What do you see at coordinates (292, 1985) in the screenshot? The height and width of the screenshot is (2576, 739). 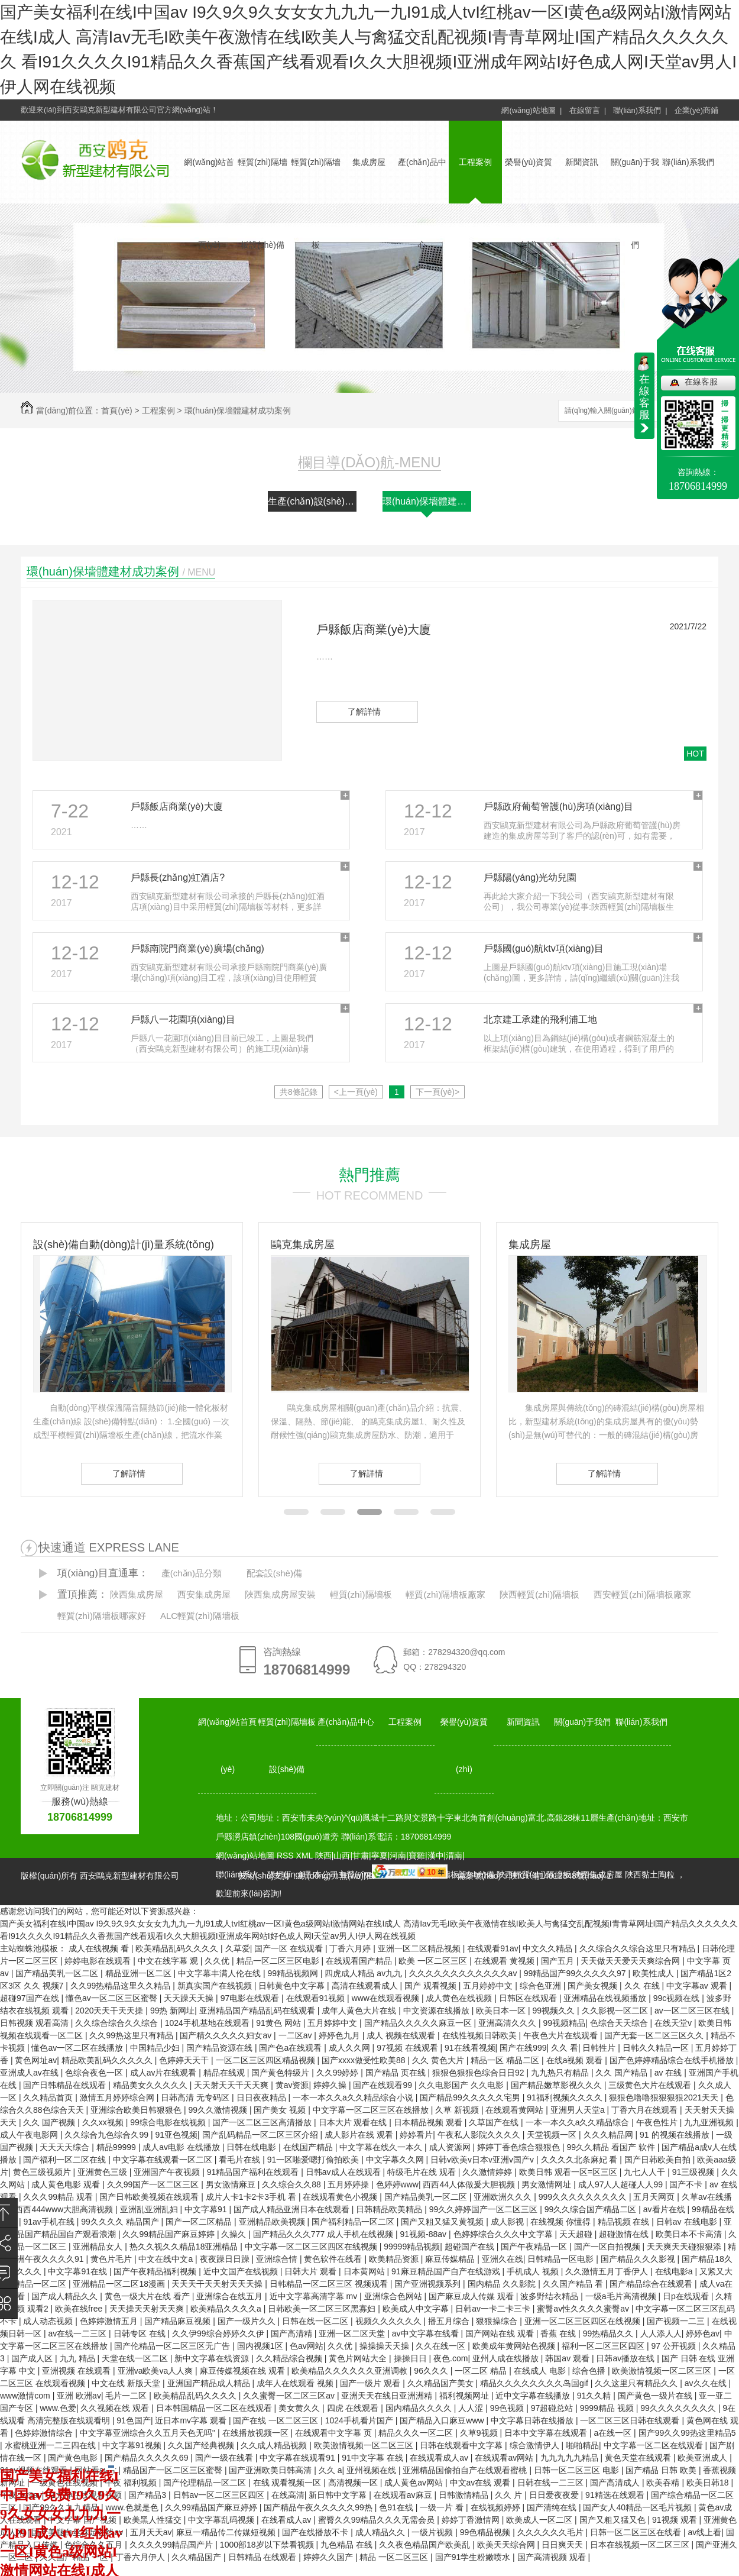 I see `日韩黄色中文字幕` at bounding box center [292, 1985].